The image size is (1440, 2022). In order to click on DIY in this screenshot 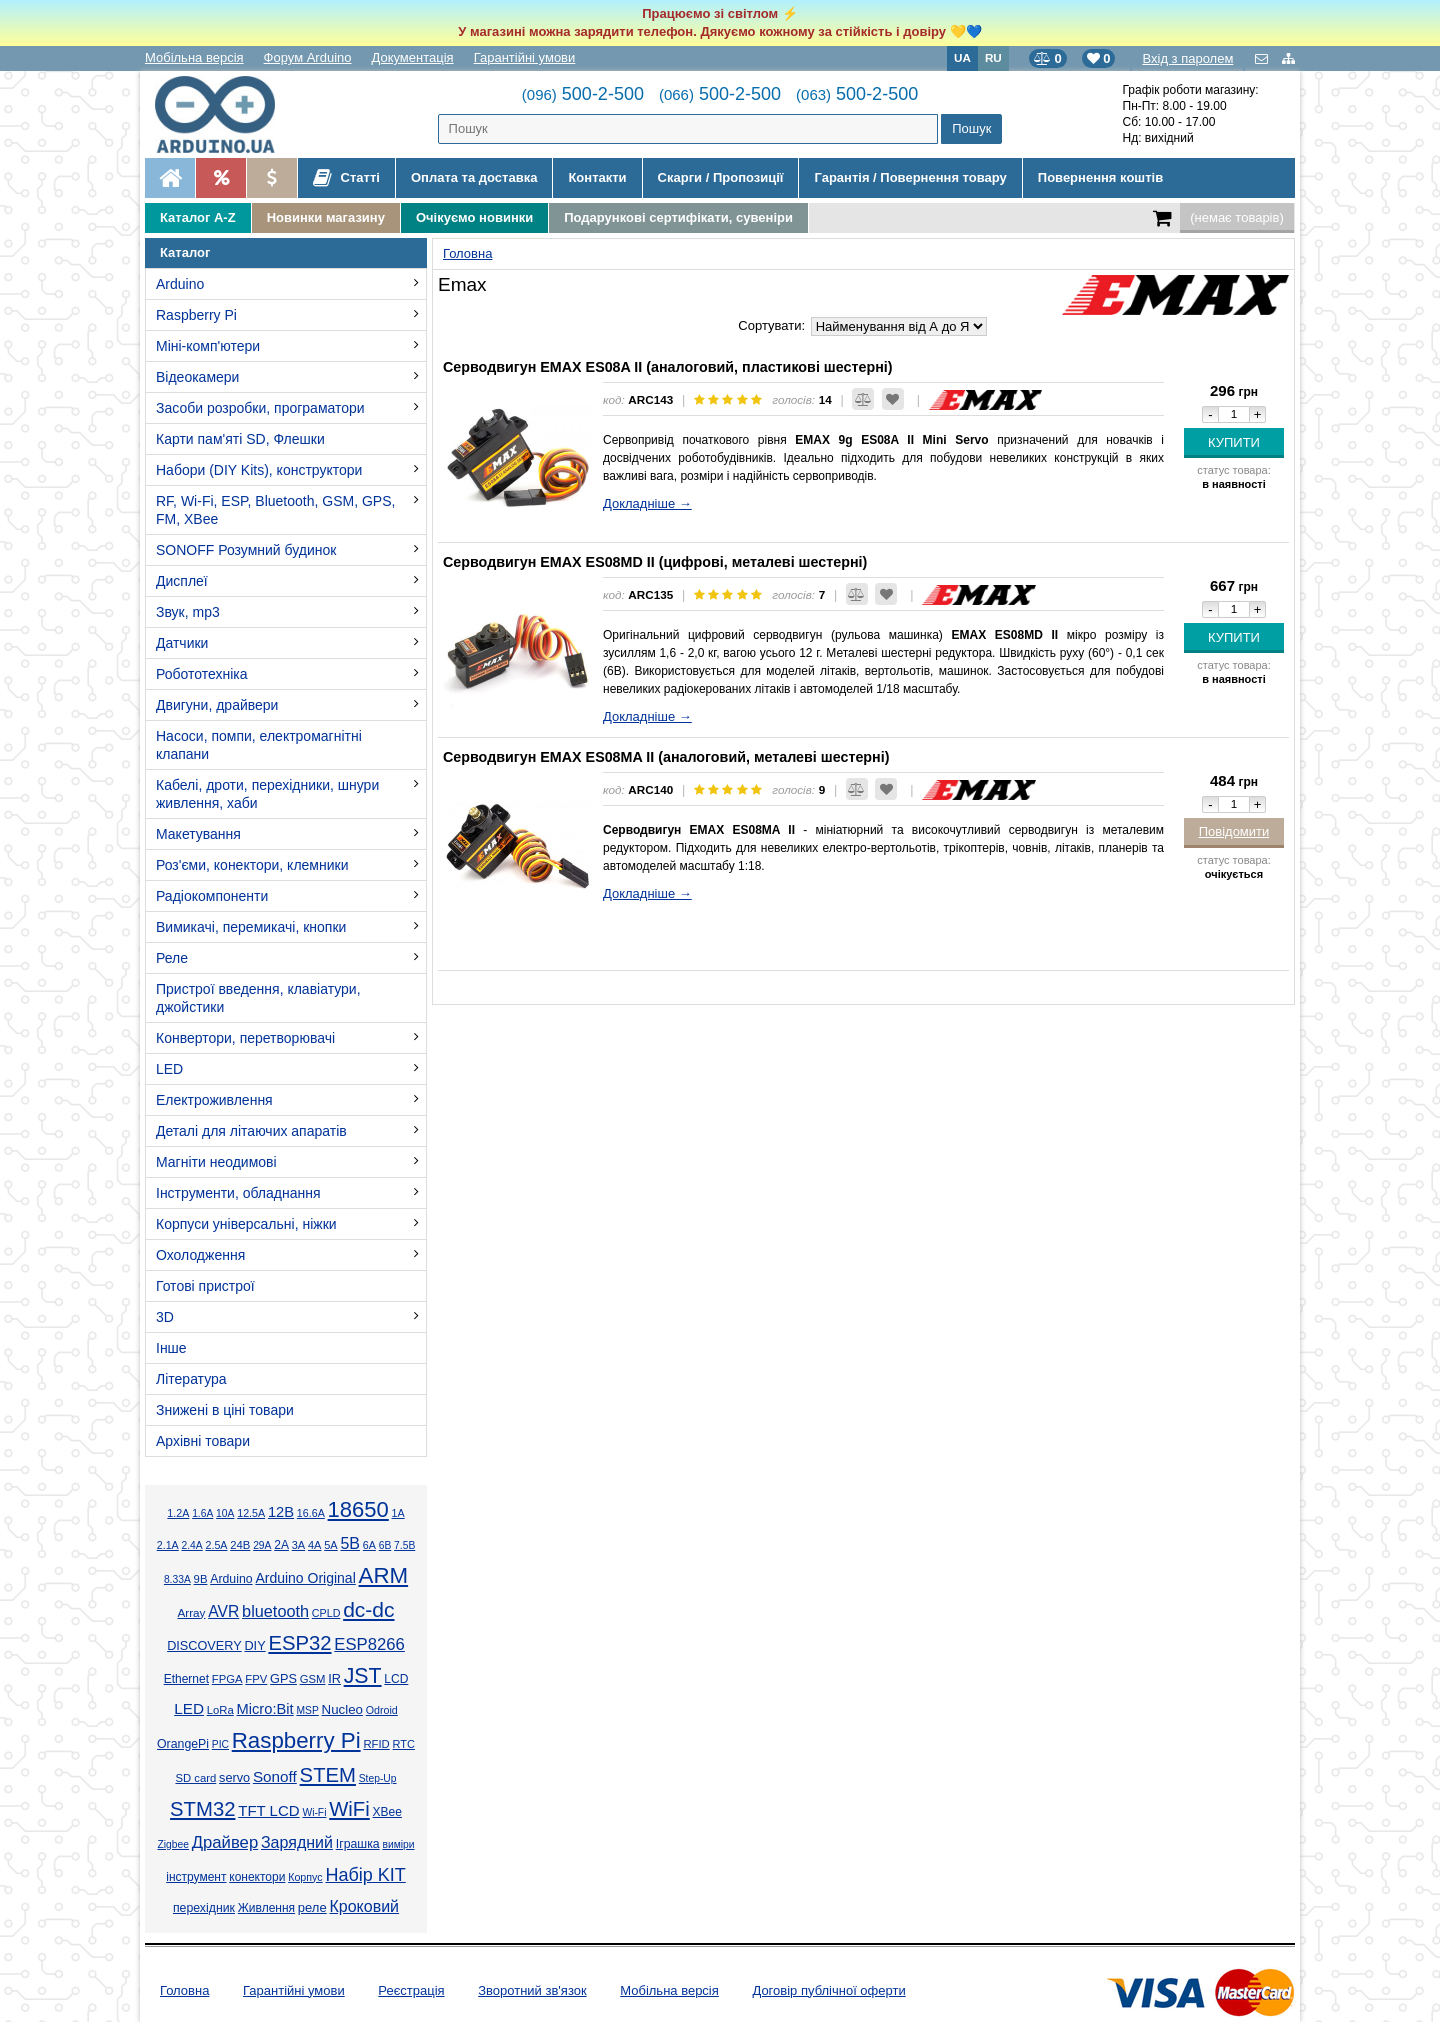, I will do `click(254, 1646)`.